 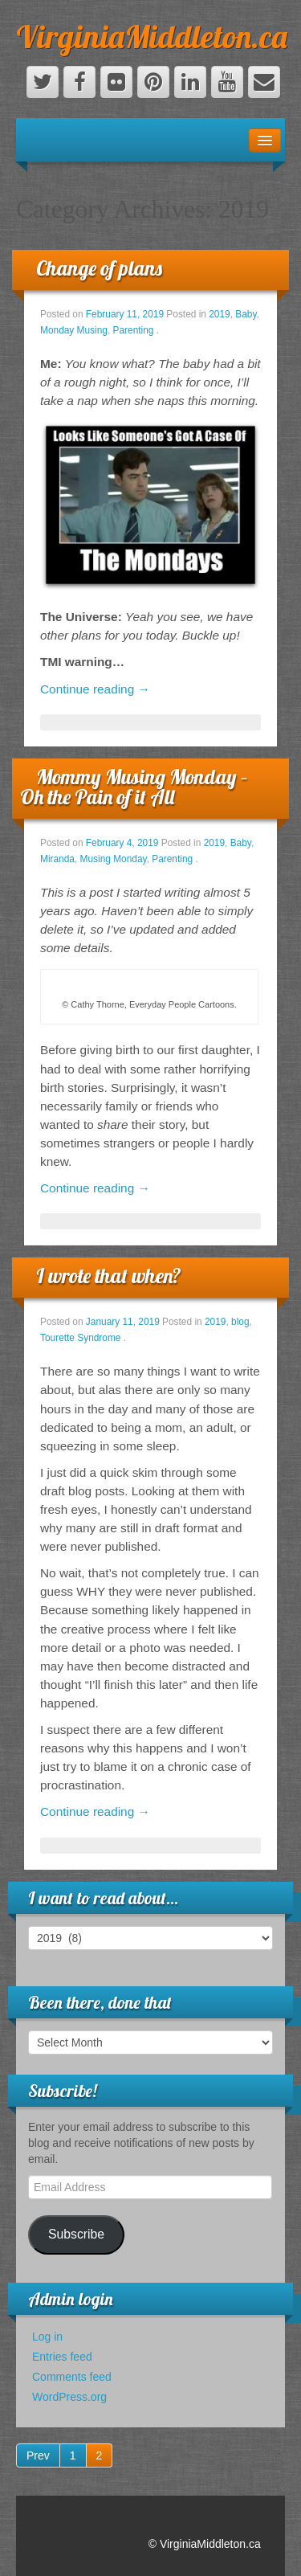 What do you see at coordinates (76, 2234) in the screenshot?
I see `Subscribe` at bounding box center [76, 2234].